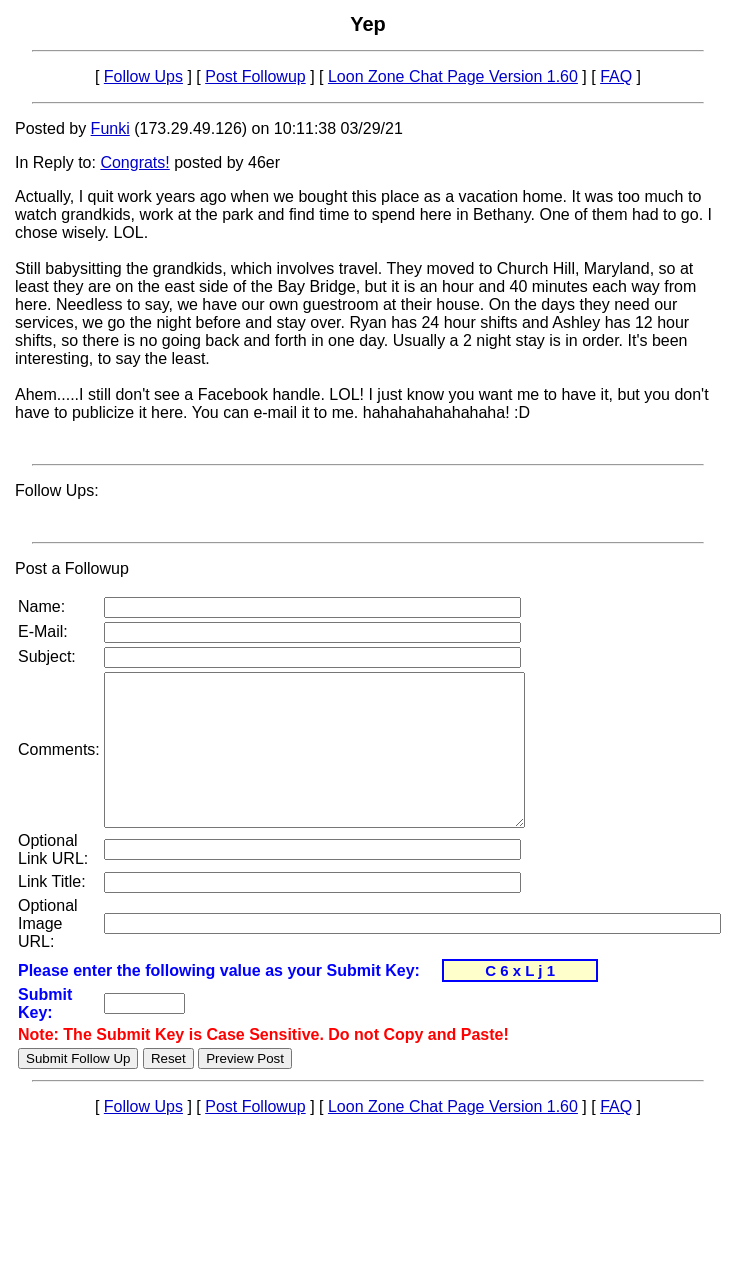 The height and width of the screenshot is (1270, 736). Describe the element at coordinates (72, 568) in the screenshot. I see `Post a Followup` at that location.